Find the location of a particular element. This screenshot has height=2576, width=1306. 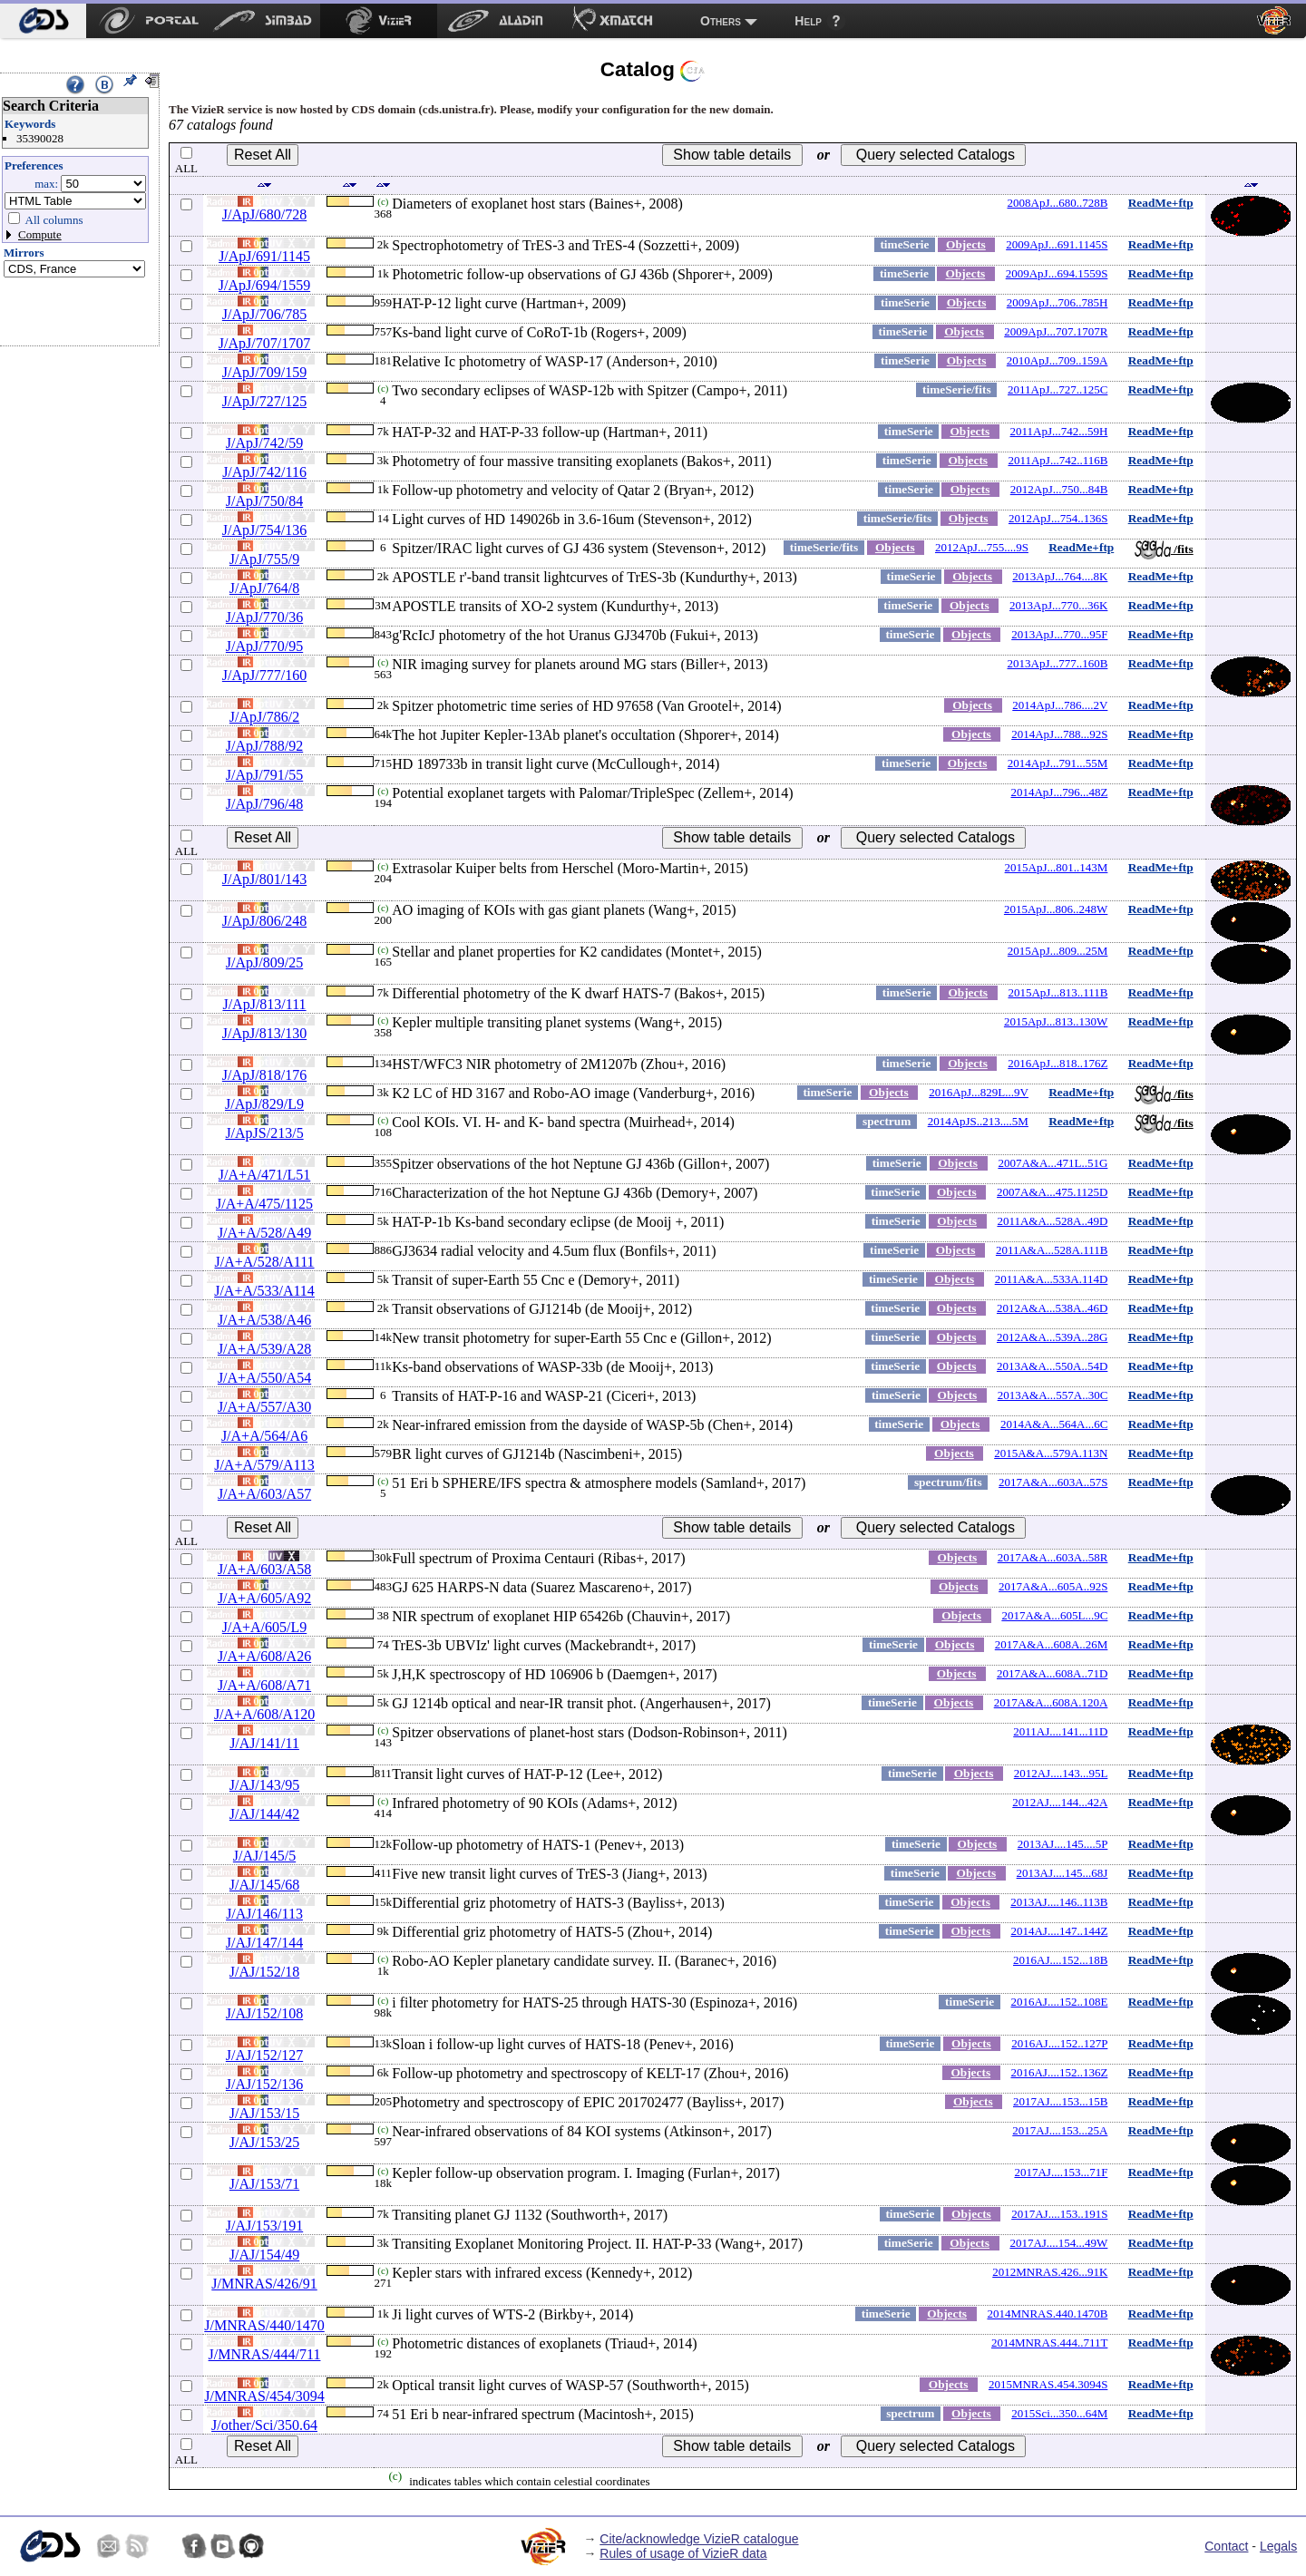

J/A+A/550/A54 is located at coordinates (264, 1377).